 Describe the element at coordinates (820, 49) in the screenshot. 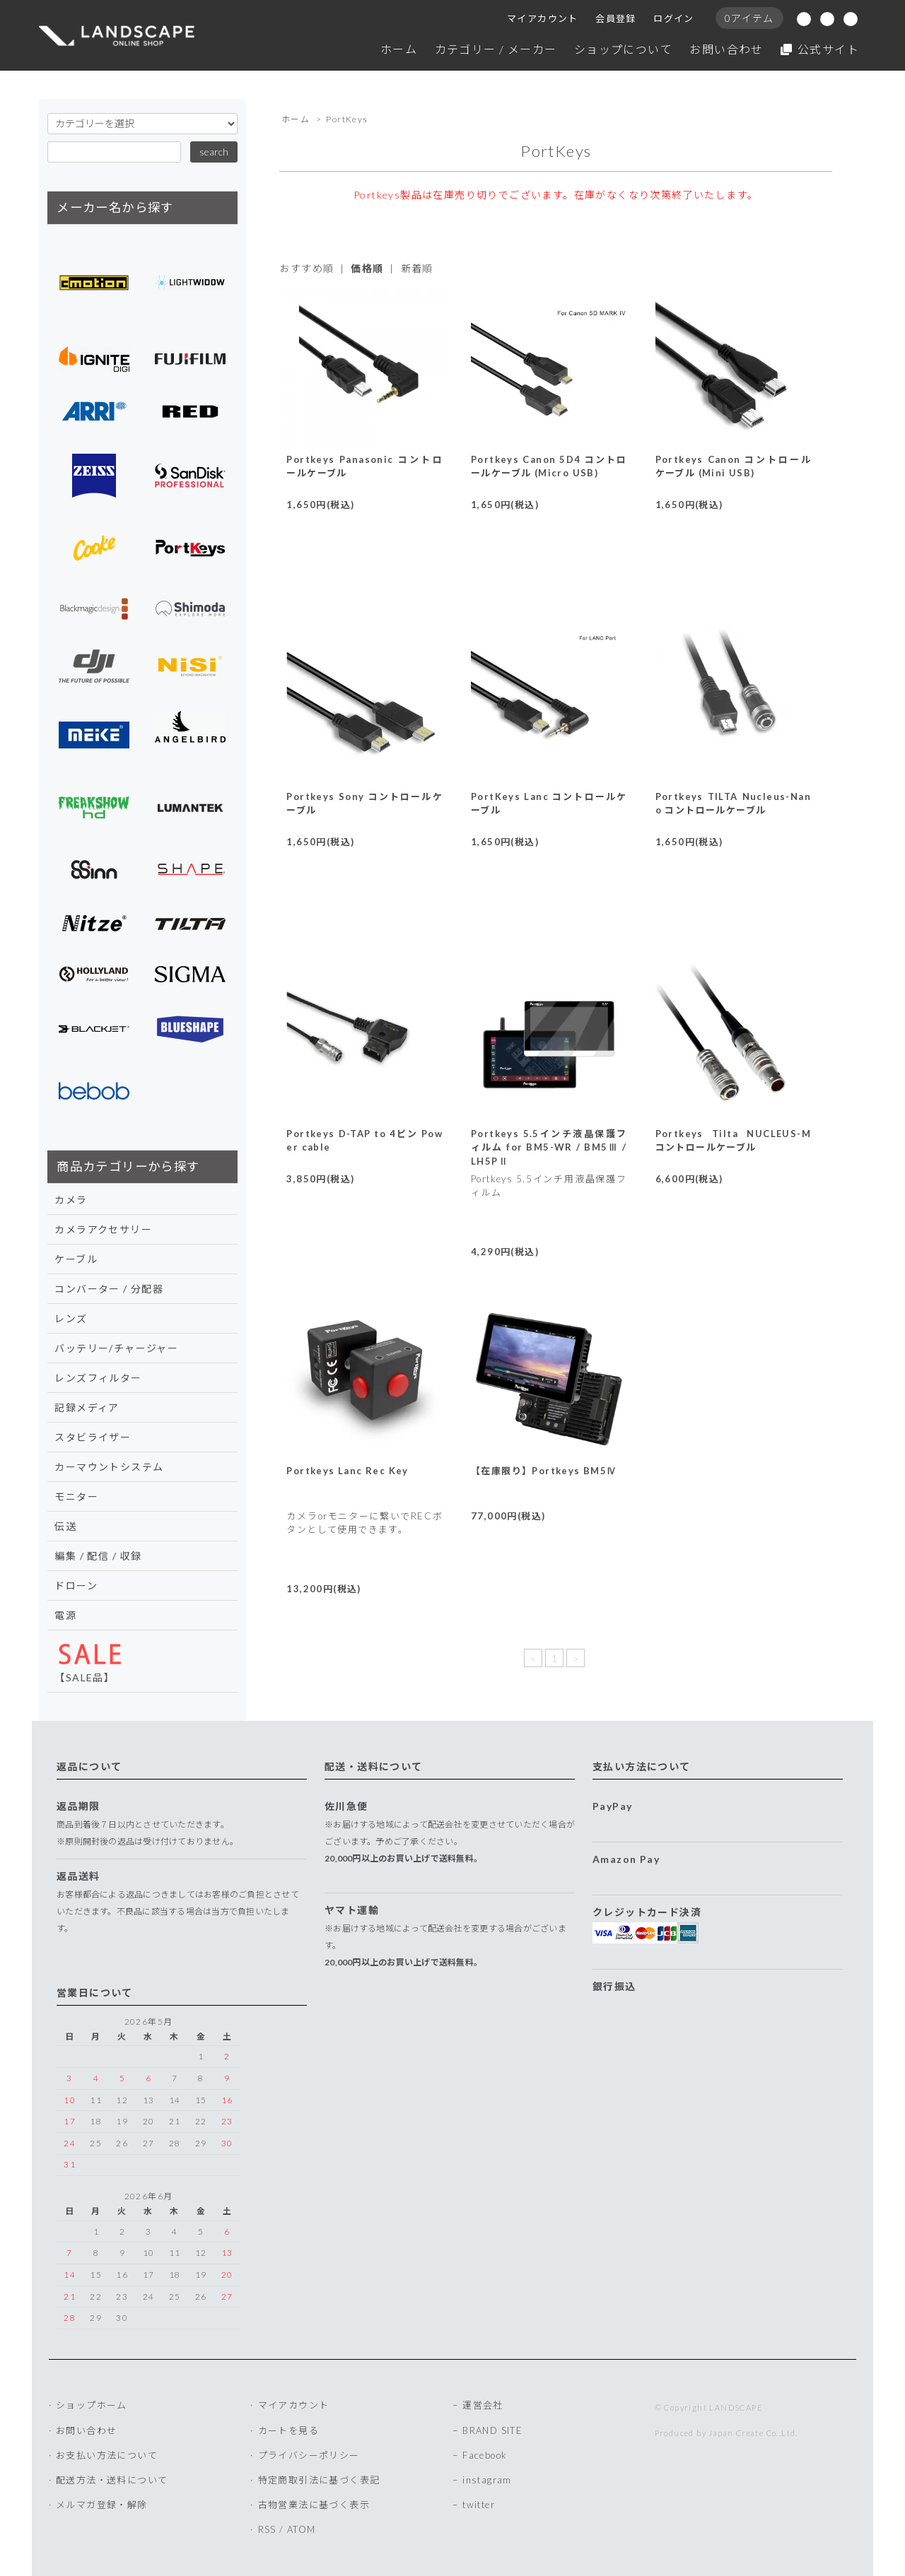

I see `公式サイト` at that location.